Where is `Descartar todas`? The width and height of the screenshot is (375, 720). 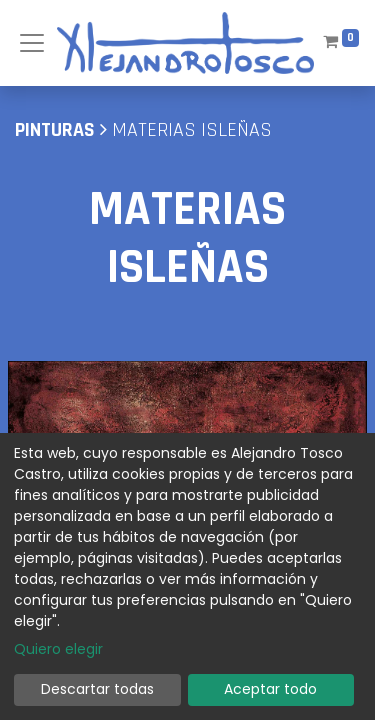 Descartar todas is located at coordinates (97, 689).